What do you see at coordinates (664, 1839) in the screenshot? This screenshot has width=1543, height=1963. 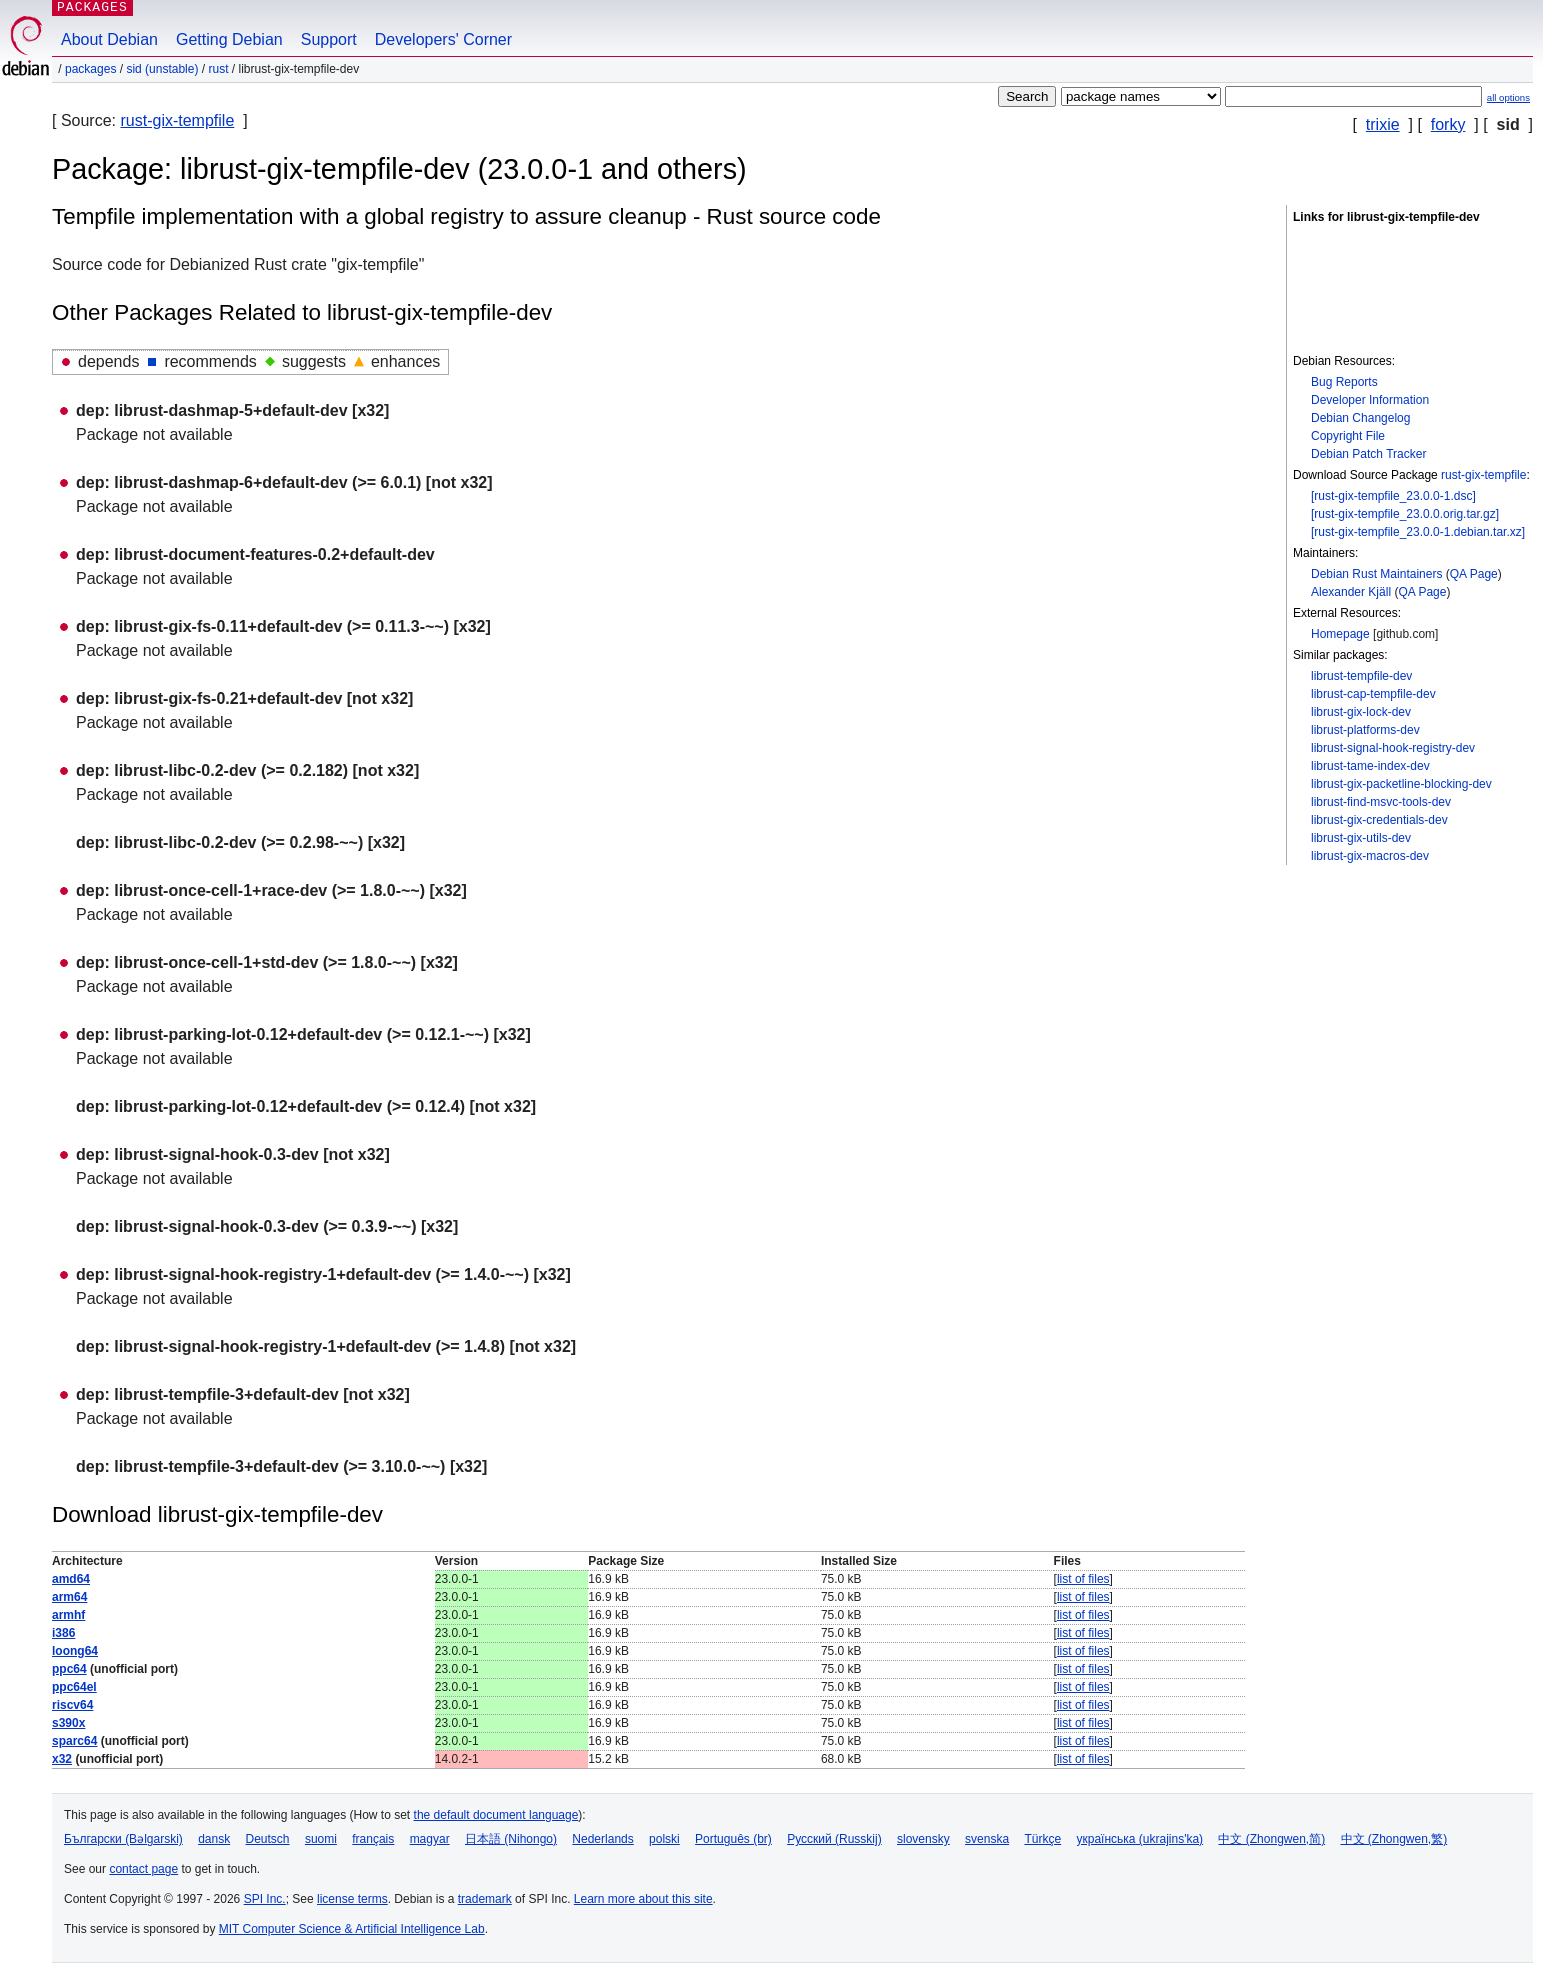 I see `polski` at bounding box center [664, 1839].